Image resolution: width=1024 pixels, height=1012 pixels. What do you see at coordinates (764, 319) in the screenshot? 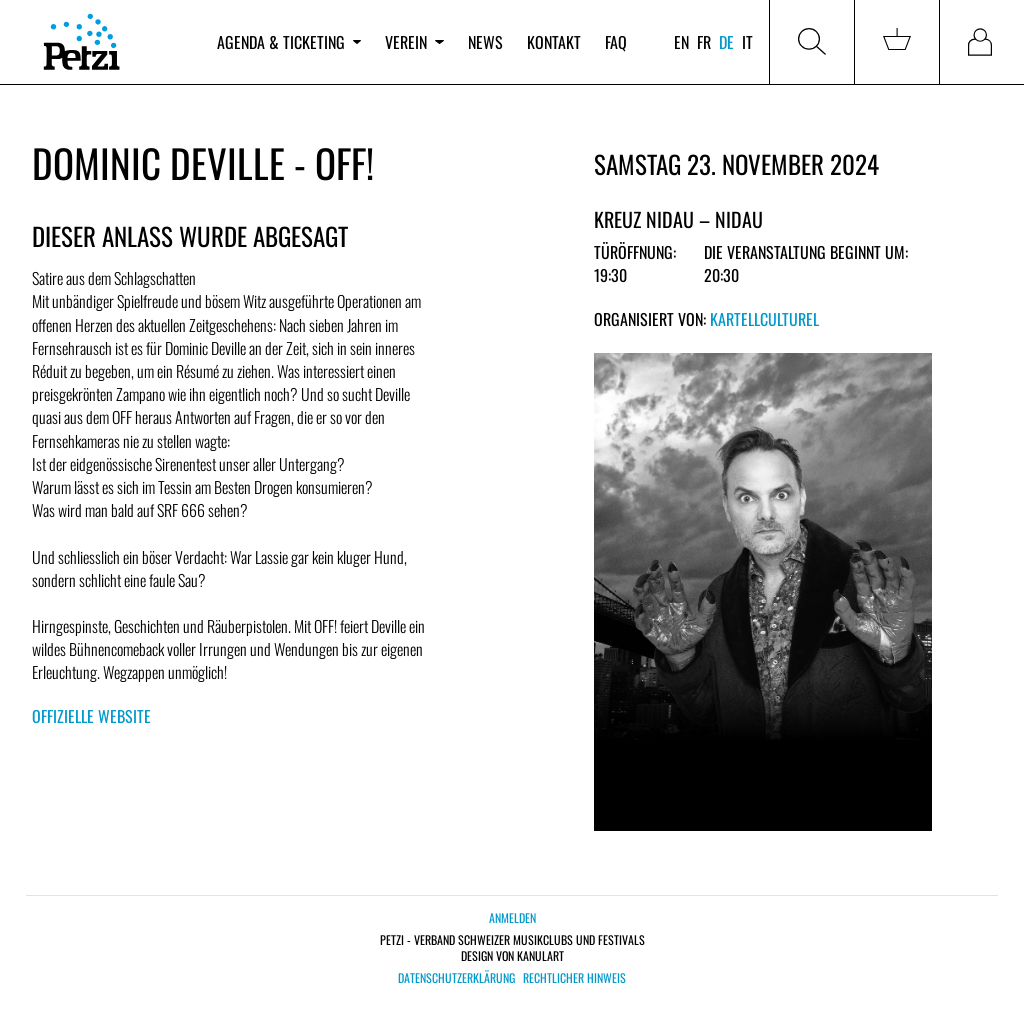
I see `KartellCulturel` at bounding box center [764, 319].